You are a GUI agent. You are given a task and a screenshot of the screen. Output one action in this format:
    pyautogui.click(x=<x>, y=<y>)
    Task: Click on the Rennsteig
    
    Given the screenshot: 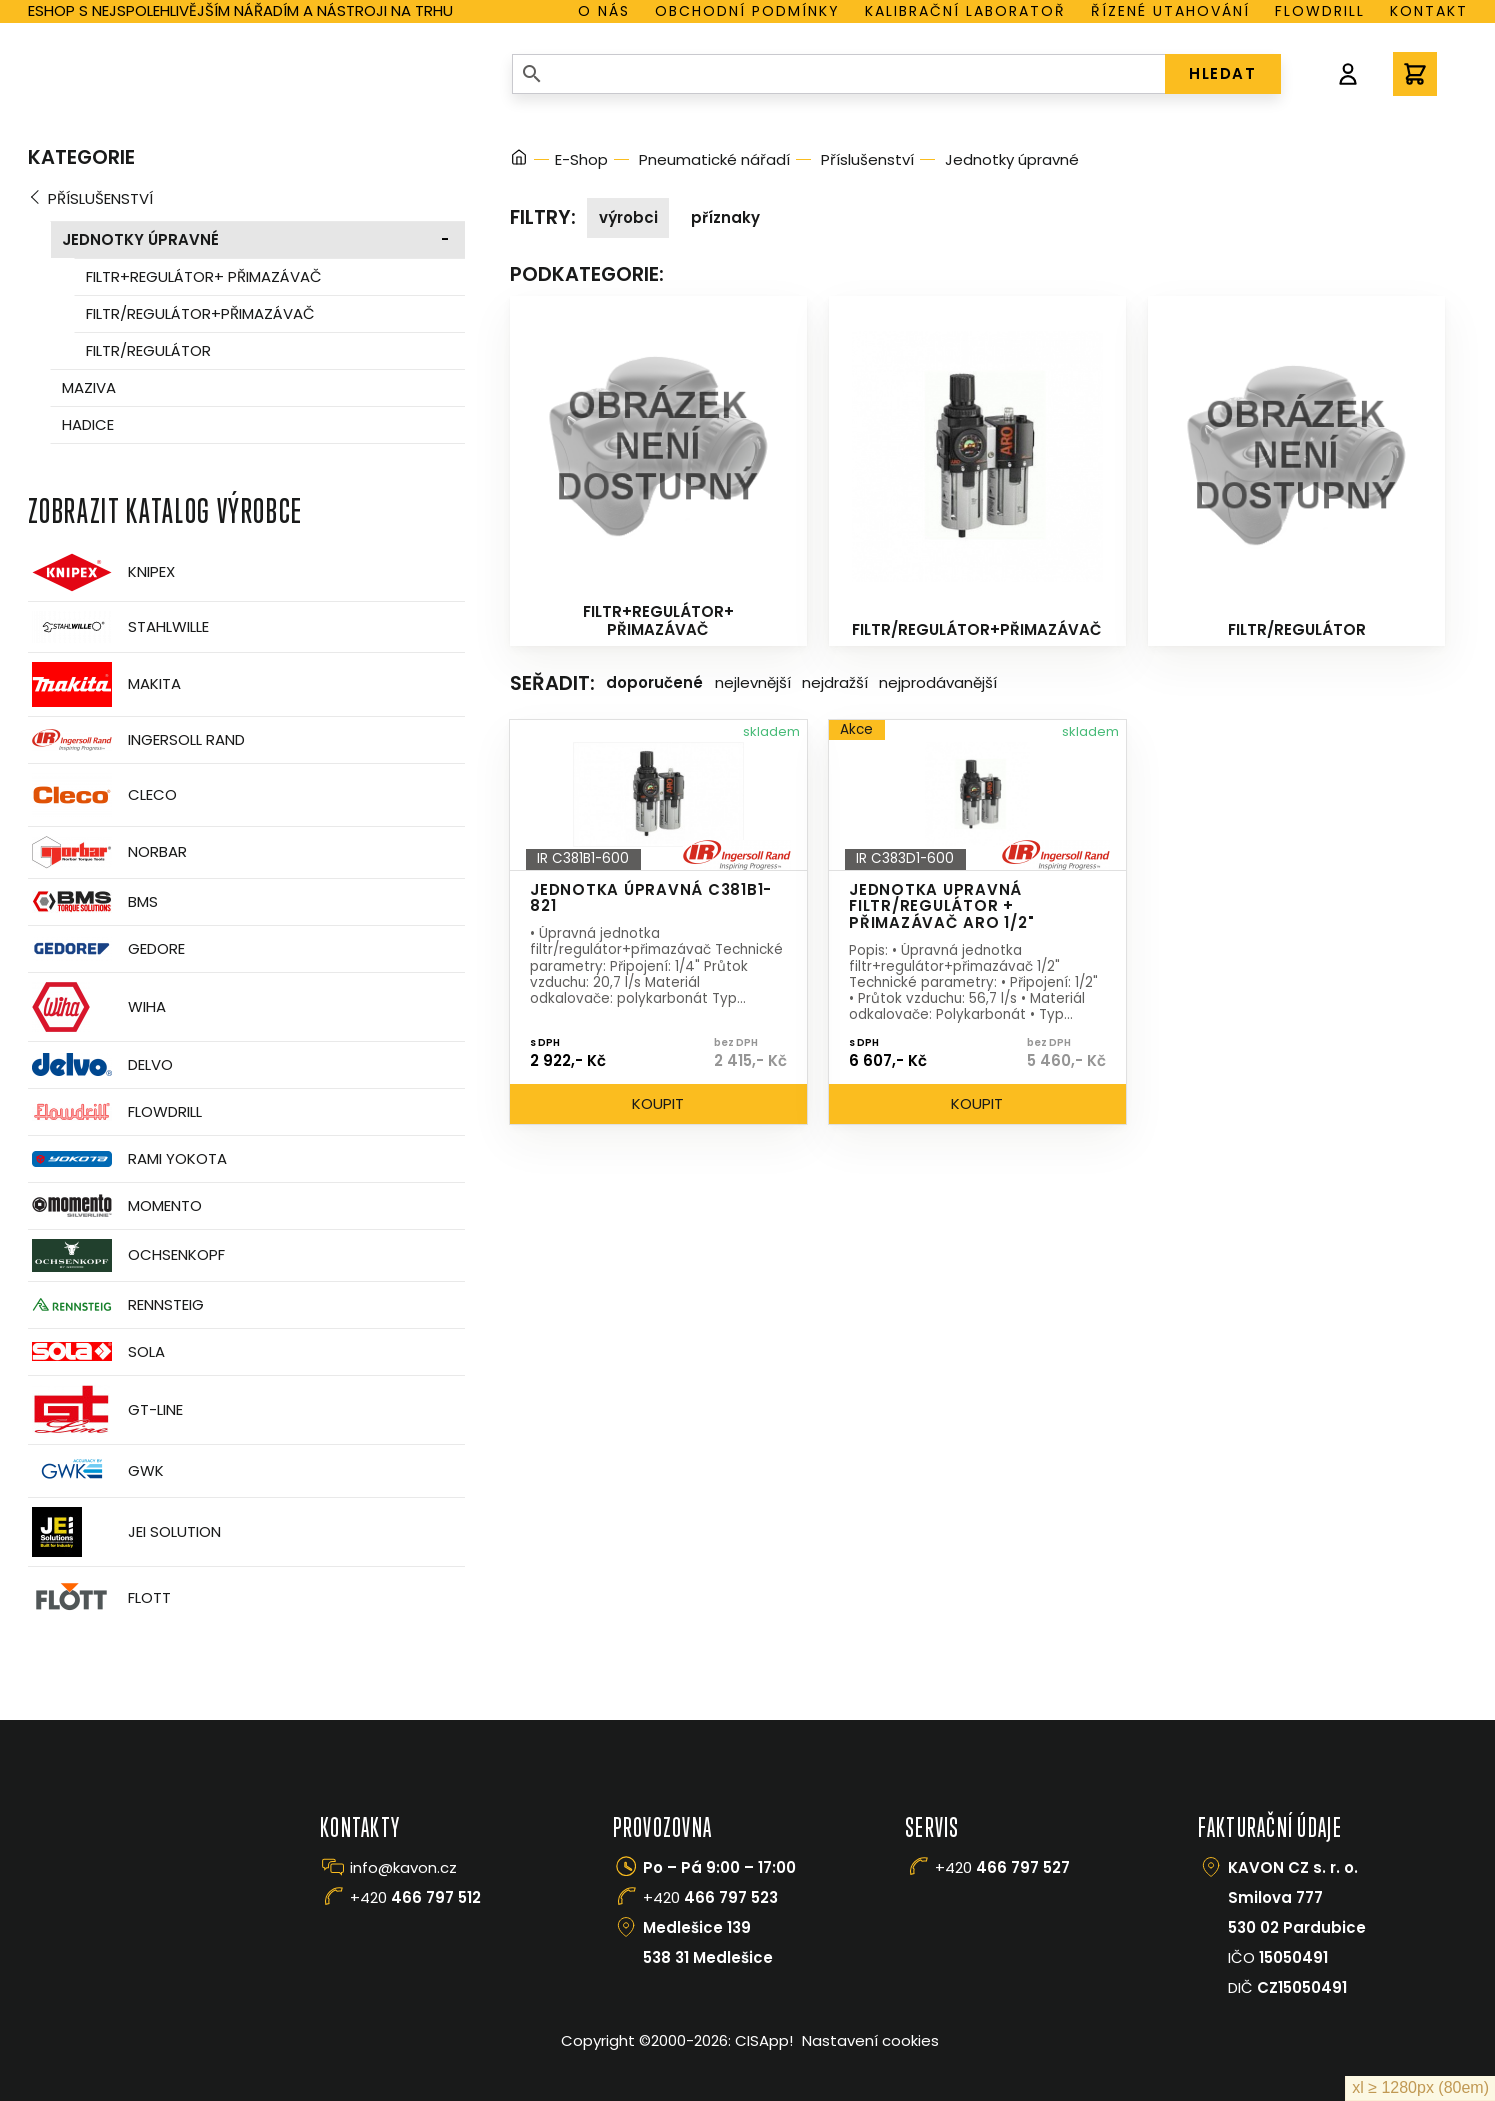 What is the action you would take?
    pyautogui.click(x=116, y=1305)
    